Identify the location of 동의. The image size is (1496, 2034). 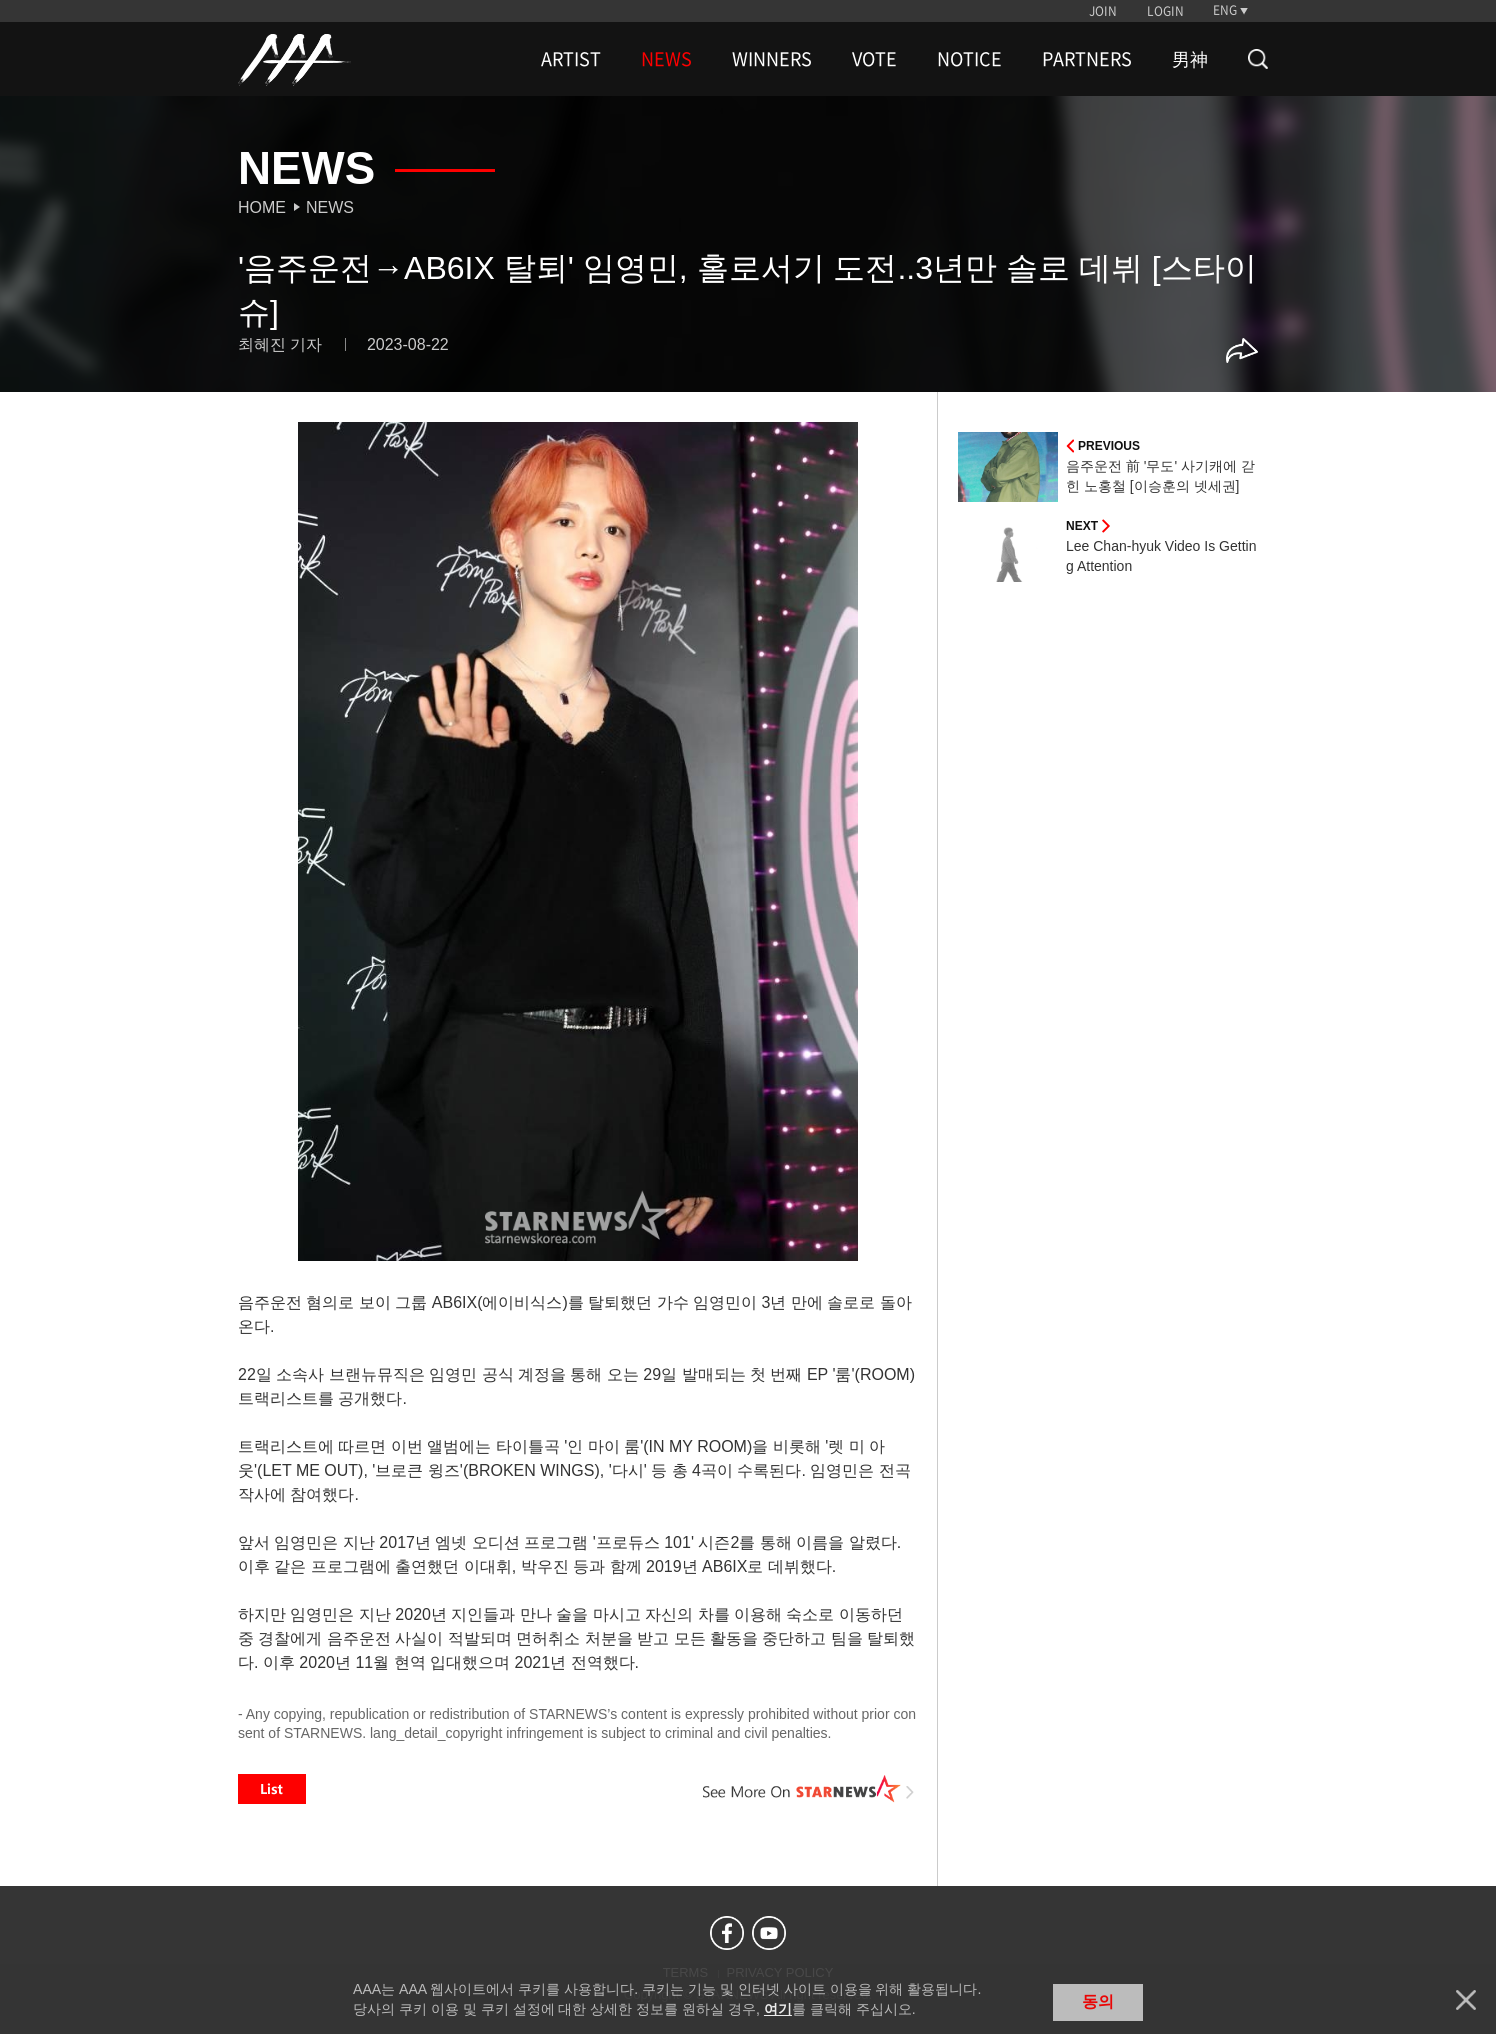
(1098, 2001).